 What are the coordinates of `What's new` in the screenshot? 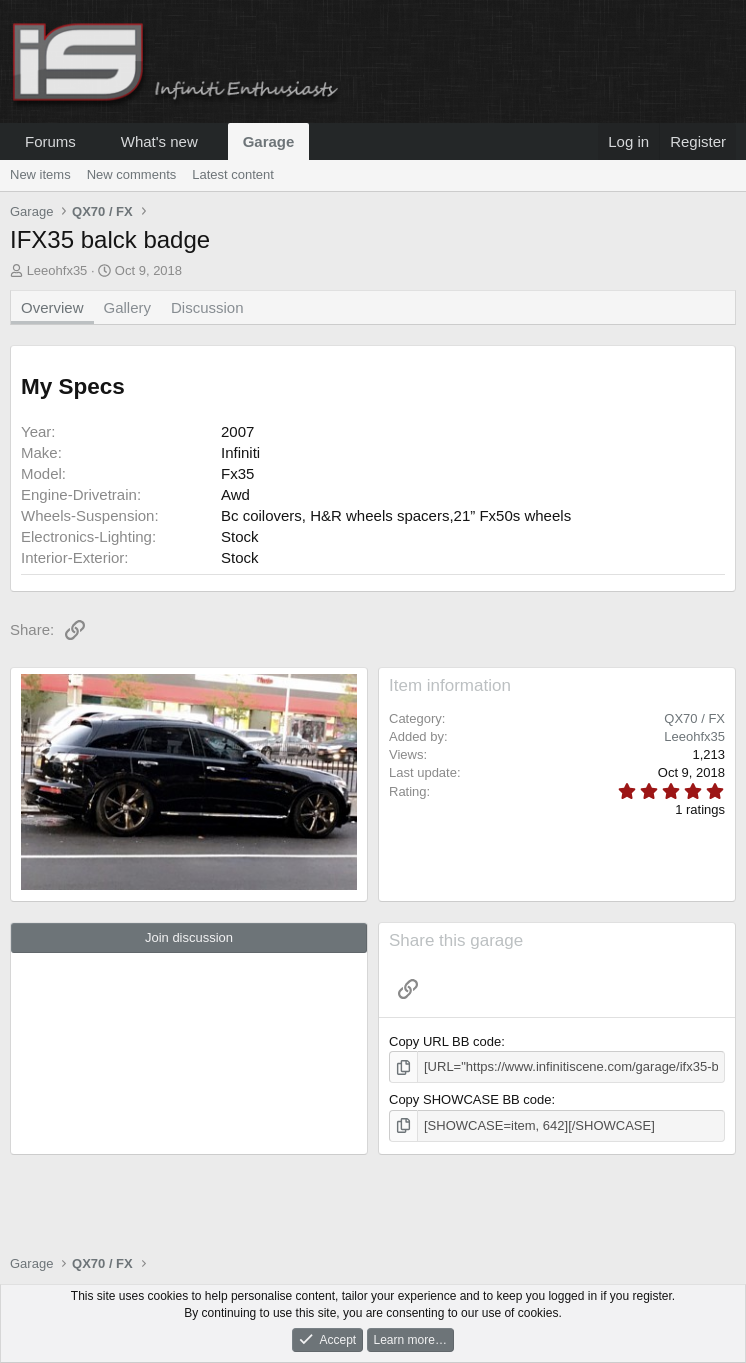 It's located at (159, 141).